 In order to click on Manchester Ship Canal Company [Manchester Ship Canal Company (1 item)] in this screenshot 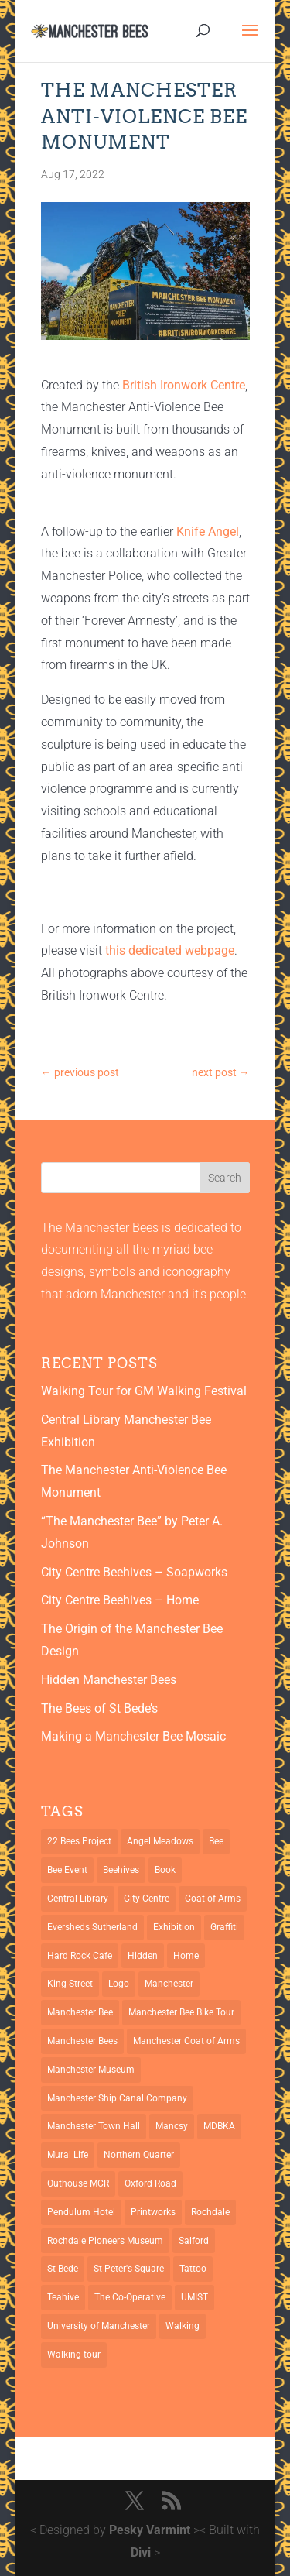, I will do `click(117, 2098)`.